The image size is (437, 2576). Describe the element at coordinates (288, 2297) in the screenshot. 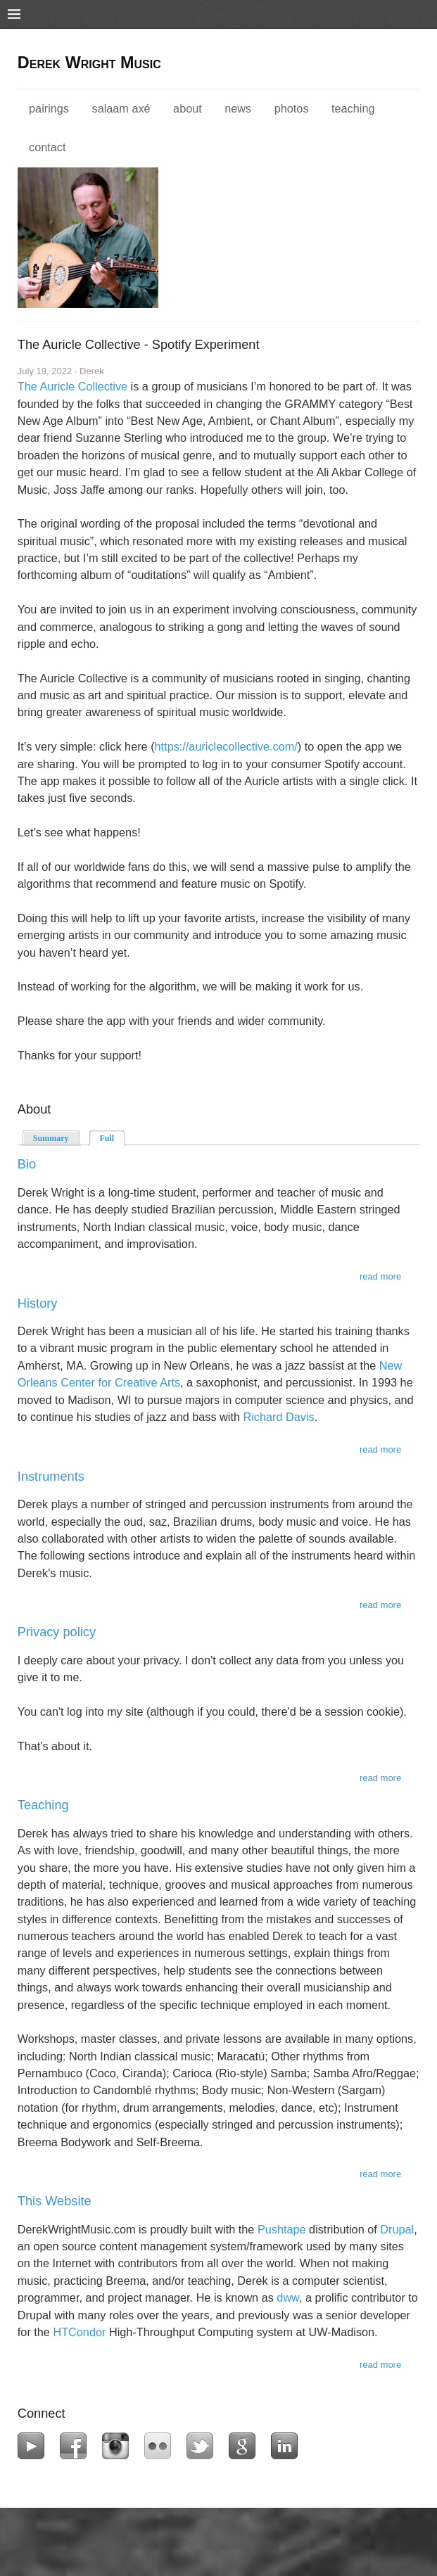

I see `dww` at that location.